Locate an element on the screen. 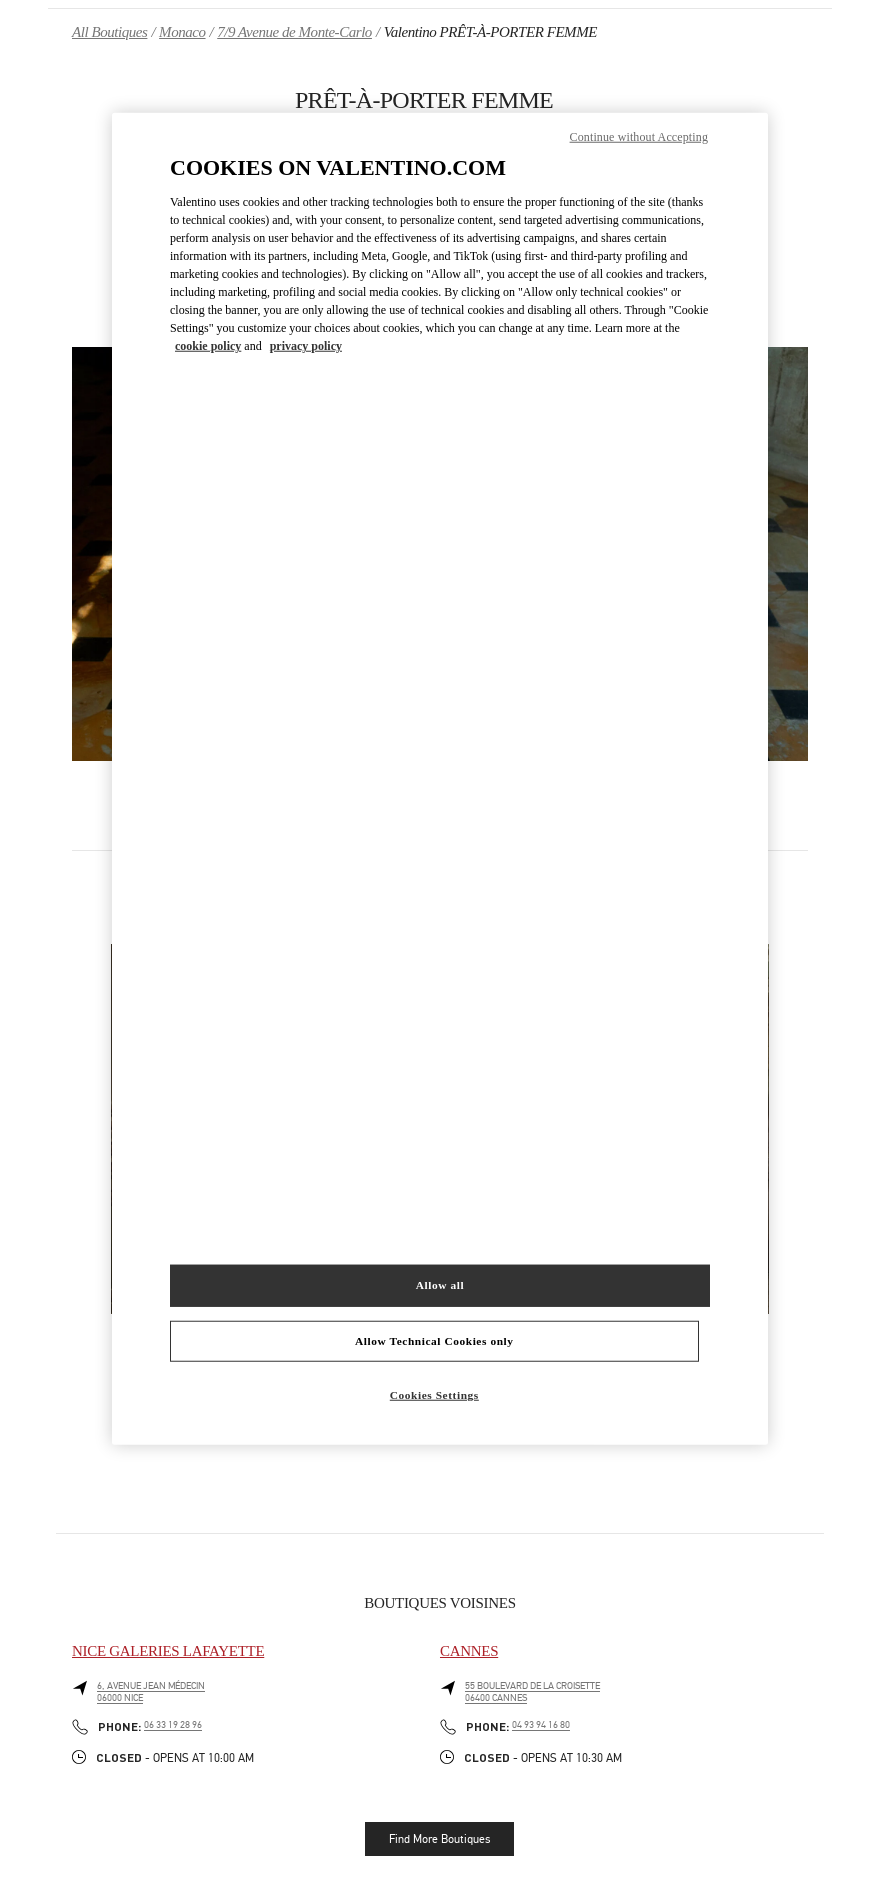  Continue without Accepting is located at coordinates (639, 136).